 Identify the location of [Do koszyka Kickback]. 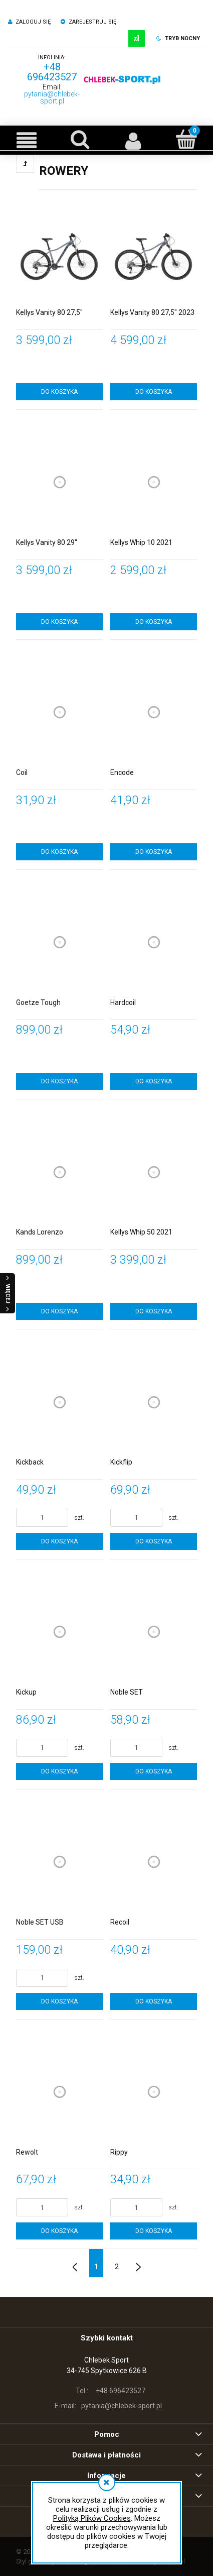
(59, 1541).